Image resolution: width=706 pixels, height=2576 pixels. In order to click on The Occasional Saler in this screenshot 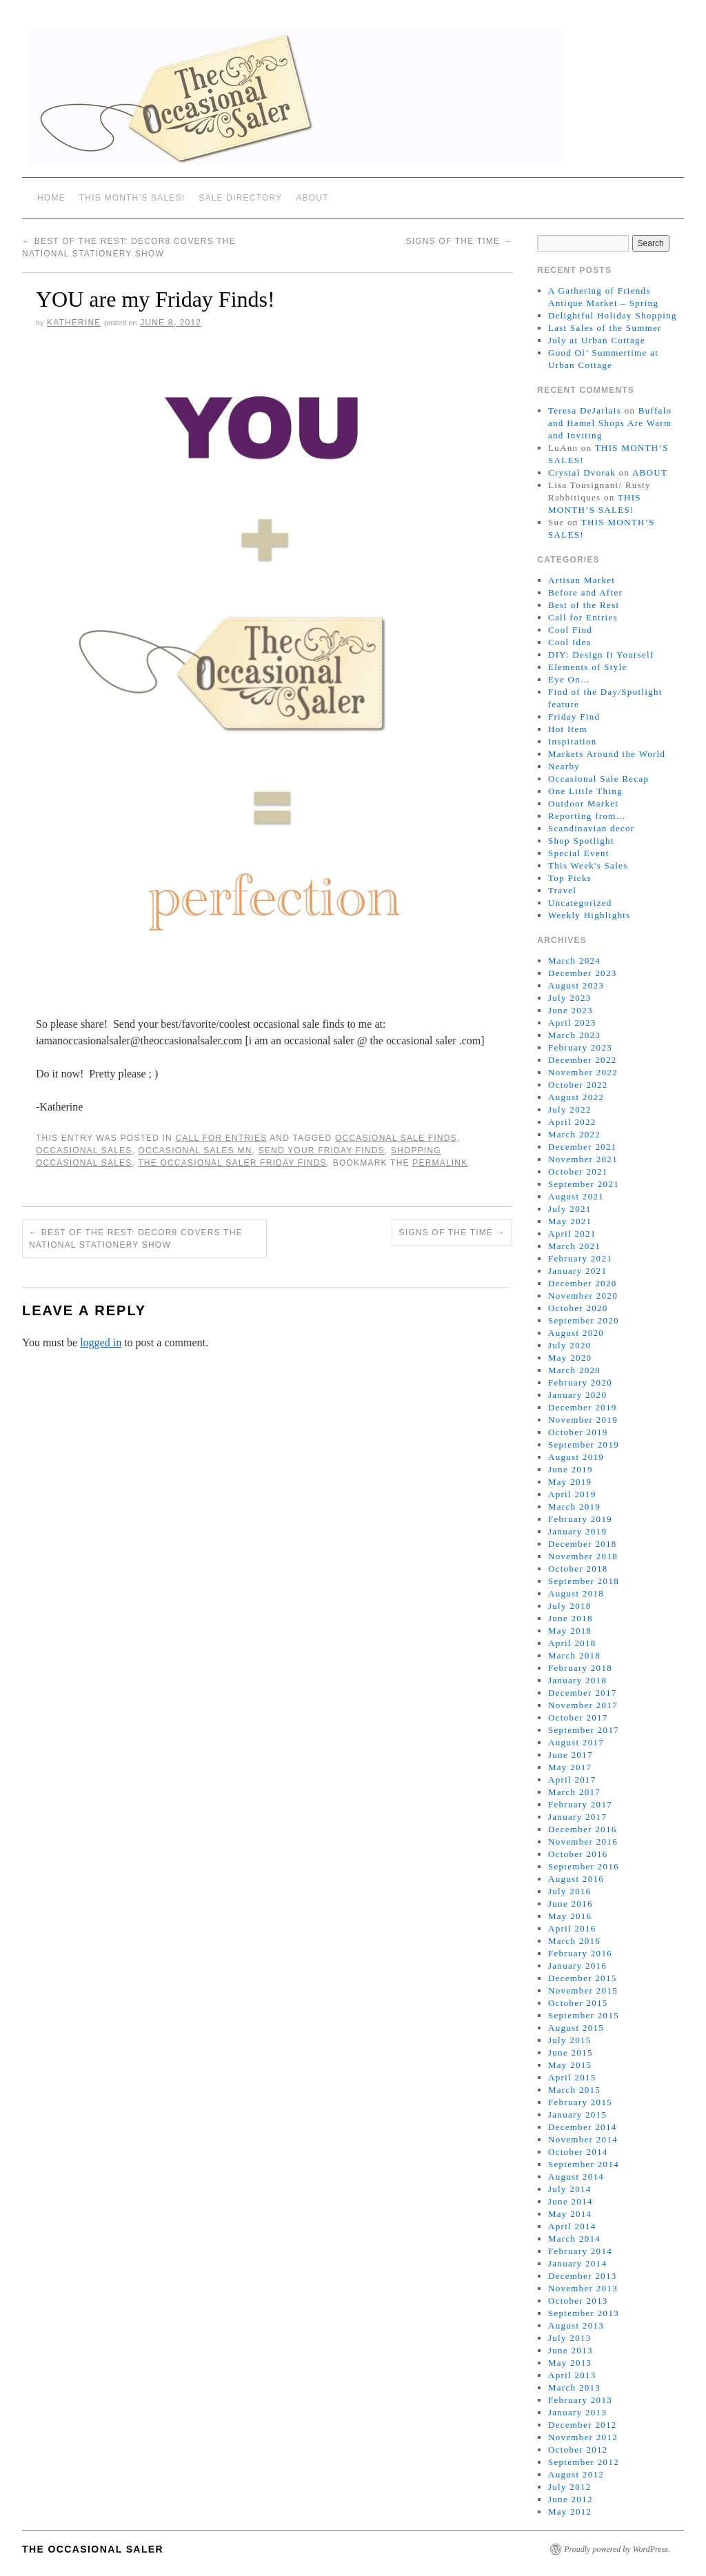, I will do `click(92, 2549)`.